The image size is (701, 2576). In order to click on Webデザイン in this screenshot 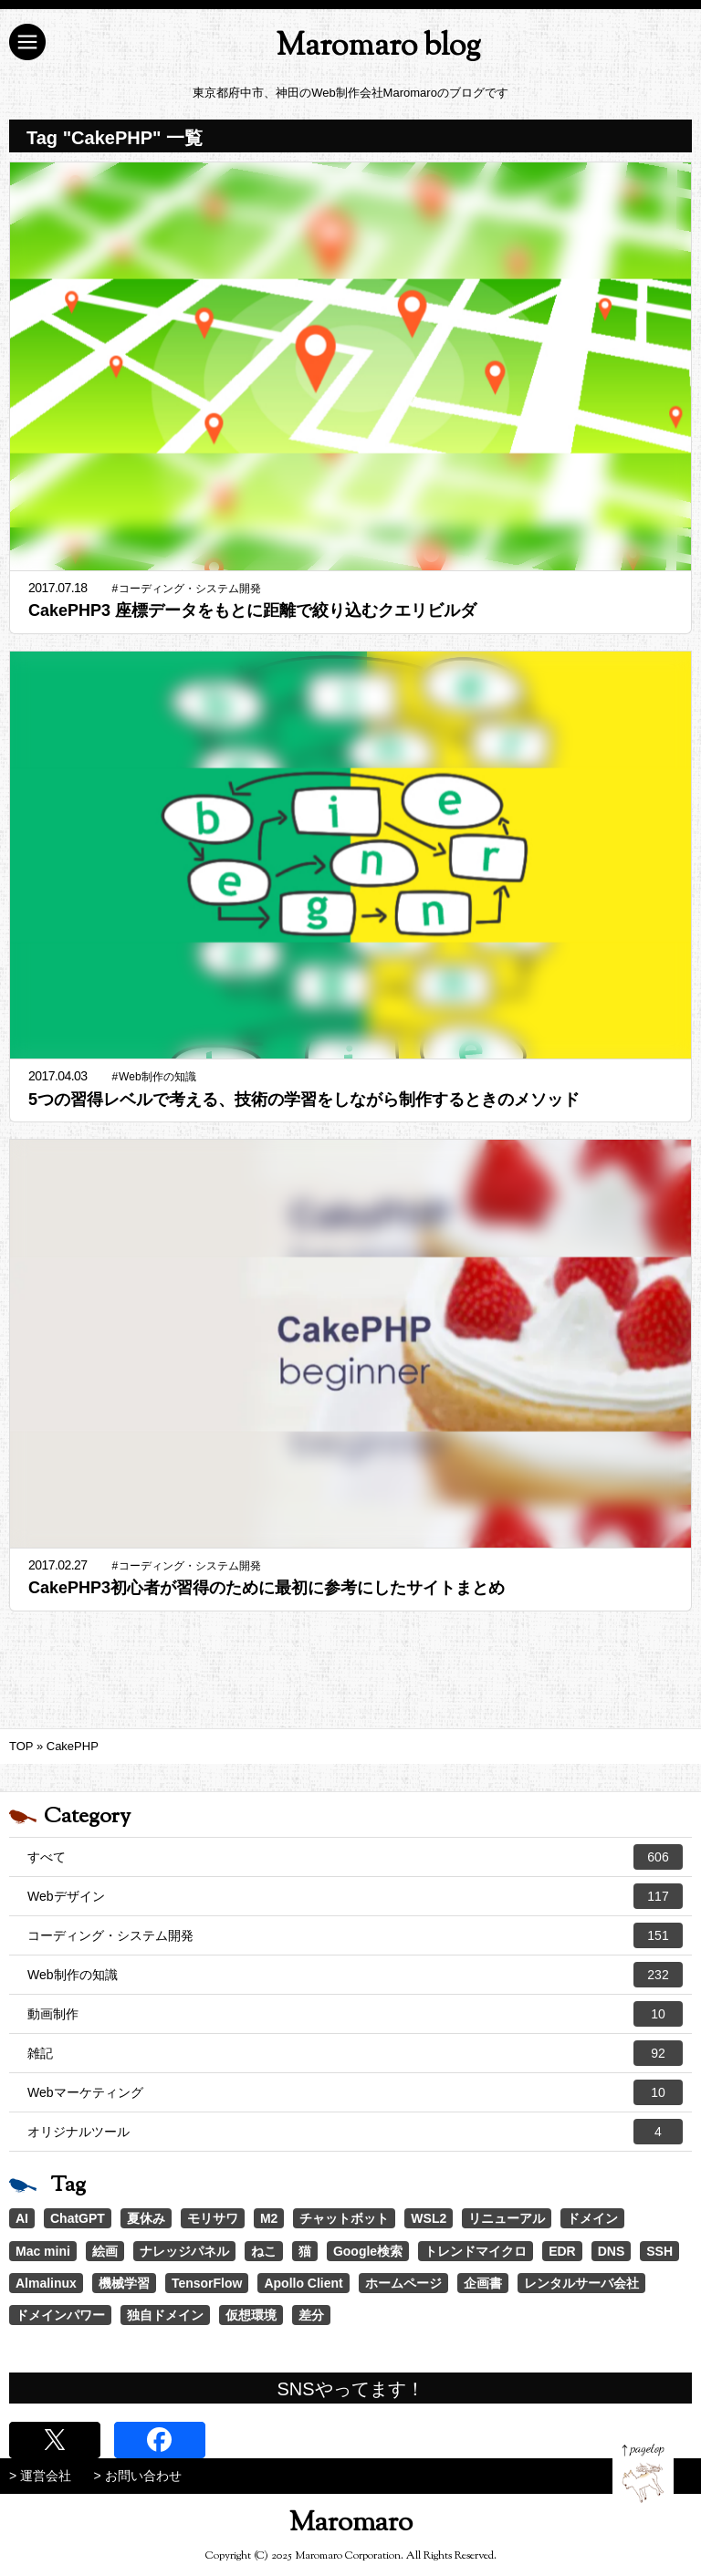, I will do `click(355, 1896)`.